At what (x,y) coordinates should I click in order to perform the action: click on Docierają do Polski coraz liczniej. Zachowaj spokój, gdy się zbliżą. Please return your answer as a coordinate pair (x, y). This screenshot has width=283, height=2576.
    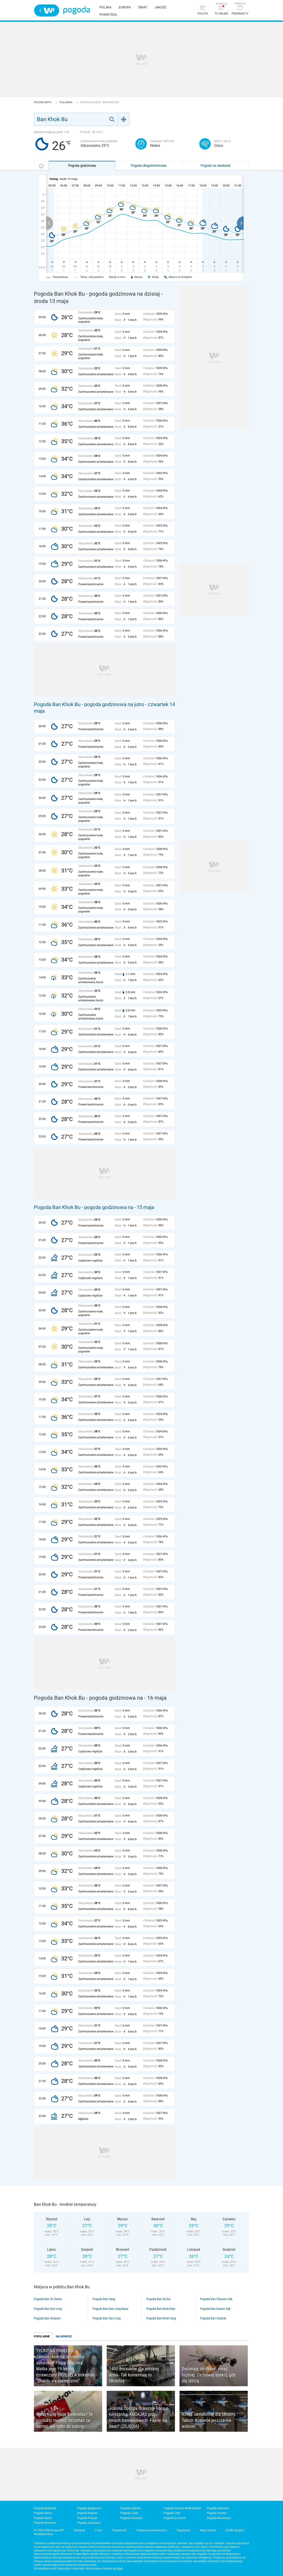
    Looking at the image, I should click on (208, 2375).